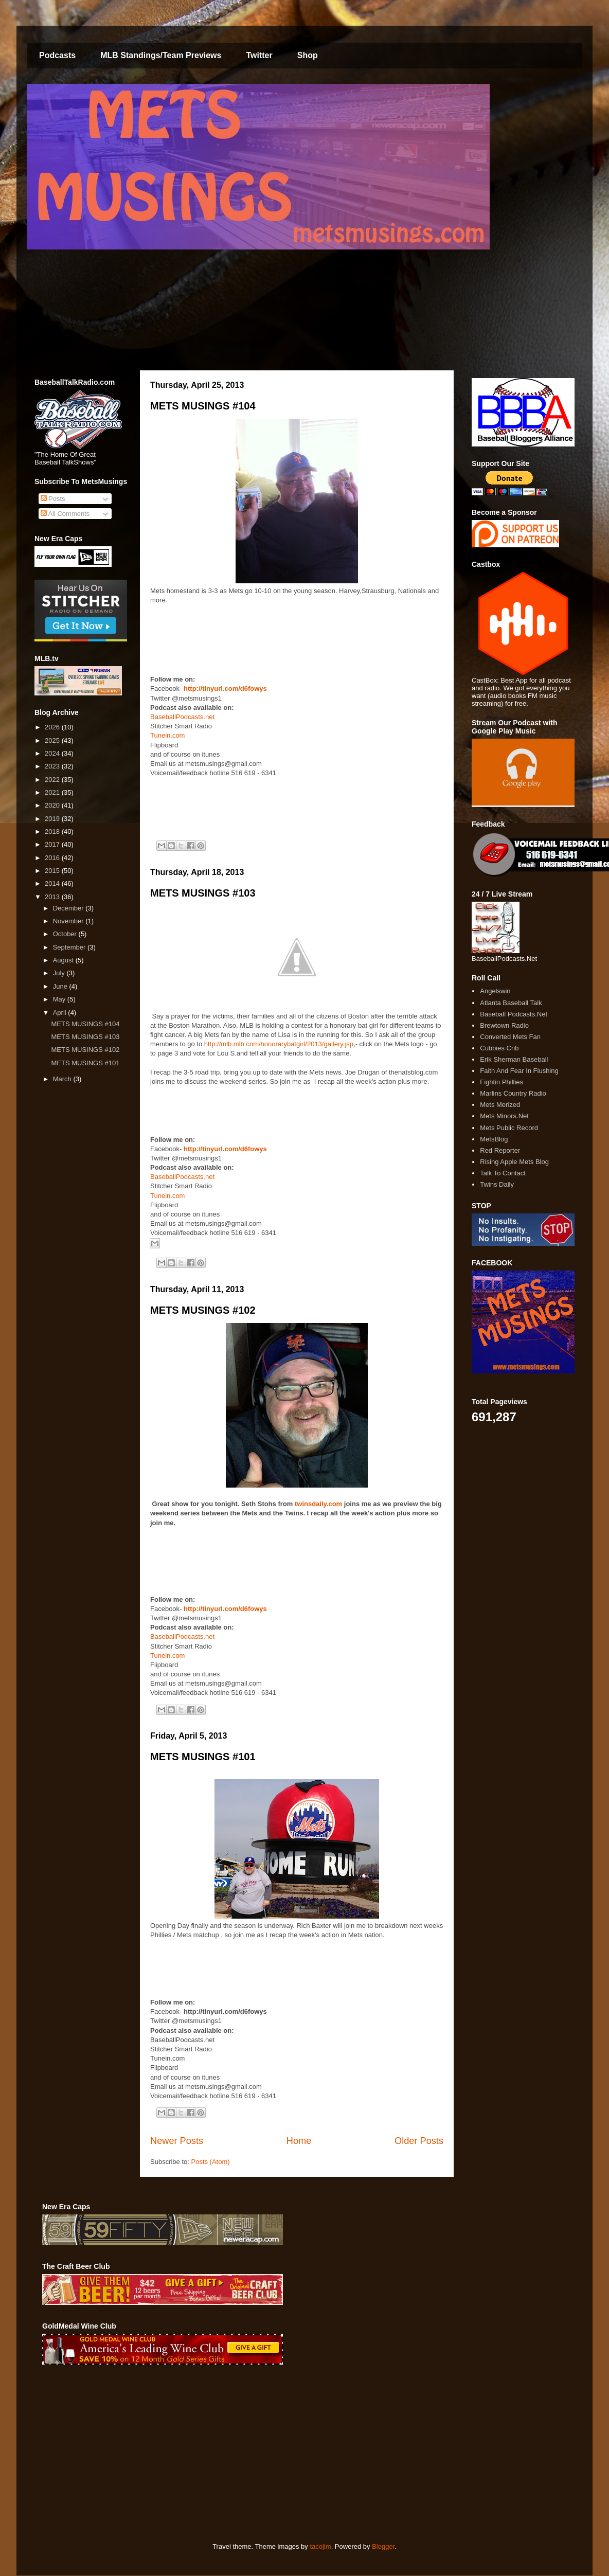 This screenshot has height=2576, width=609. I want to click on October, so click(66, 934).